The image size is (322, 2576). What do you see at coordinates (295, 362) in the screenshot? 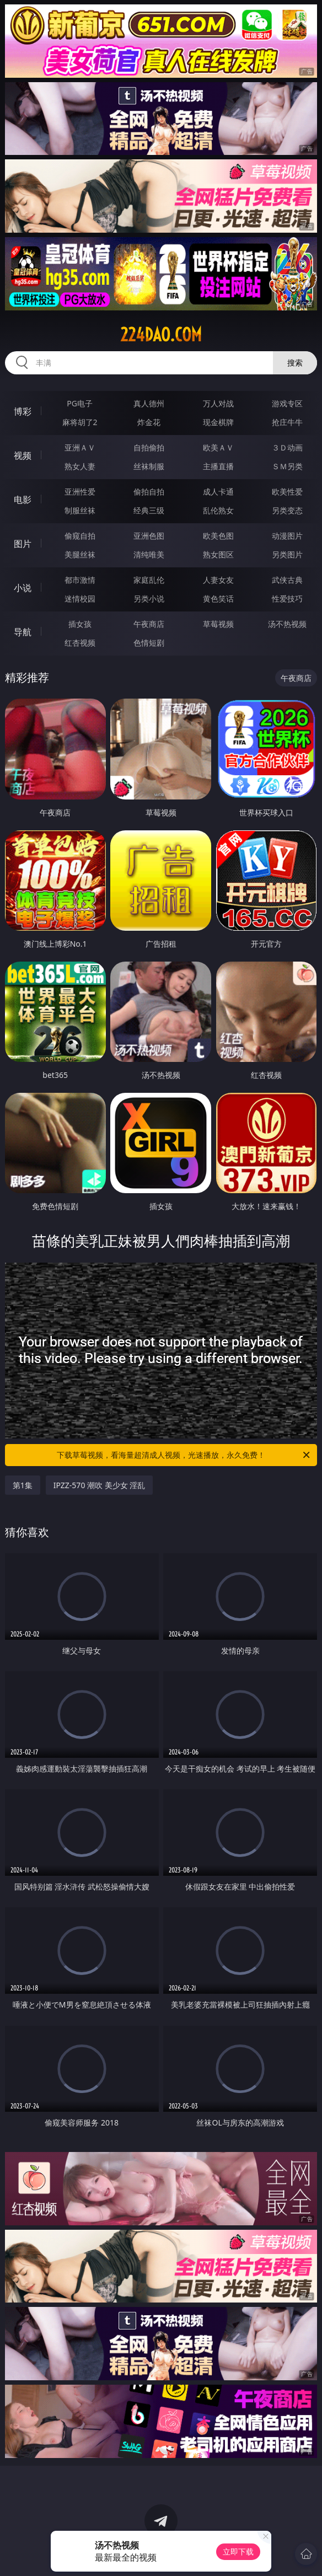
I see `搜索` at bounding box center [295, 362].